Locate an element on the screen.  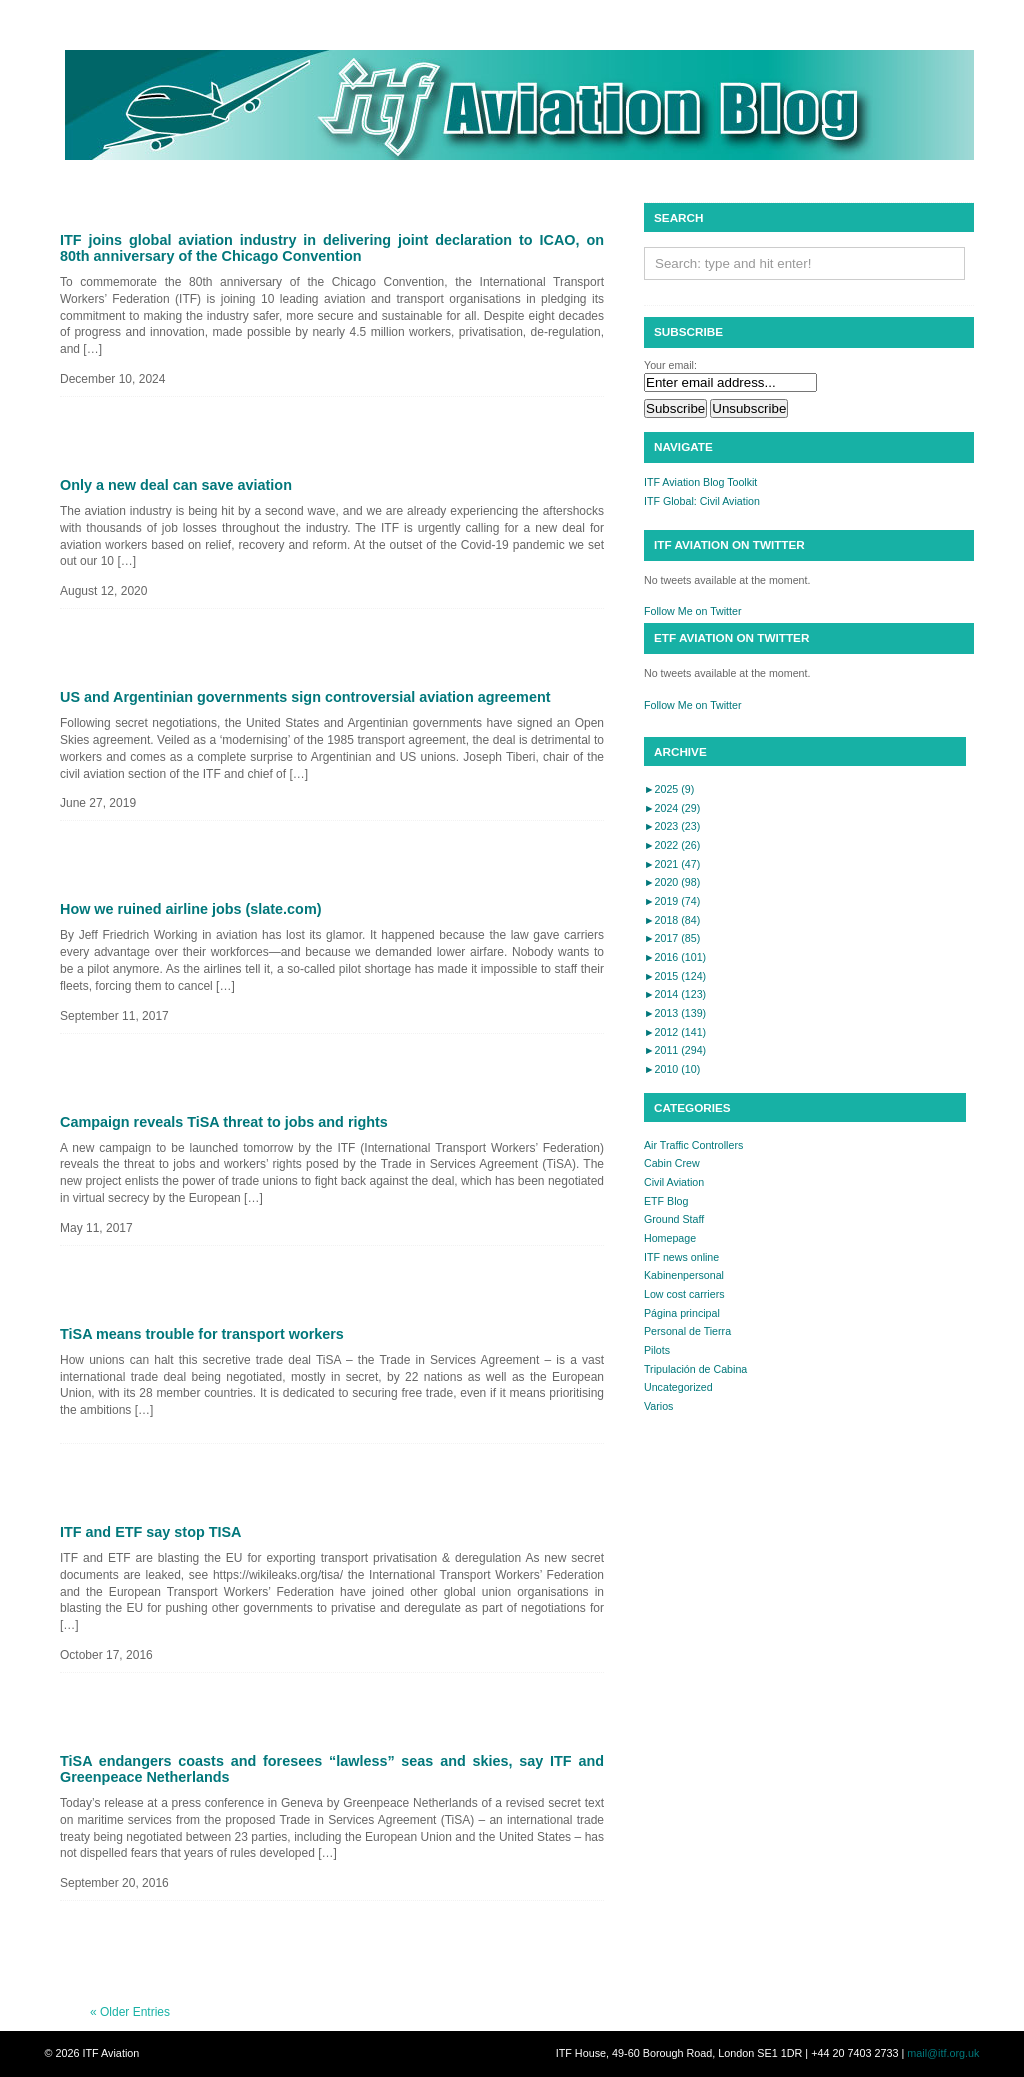
2020 (98) is located at coordinates (672, 882).